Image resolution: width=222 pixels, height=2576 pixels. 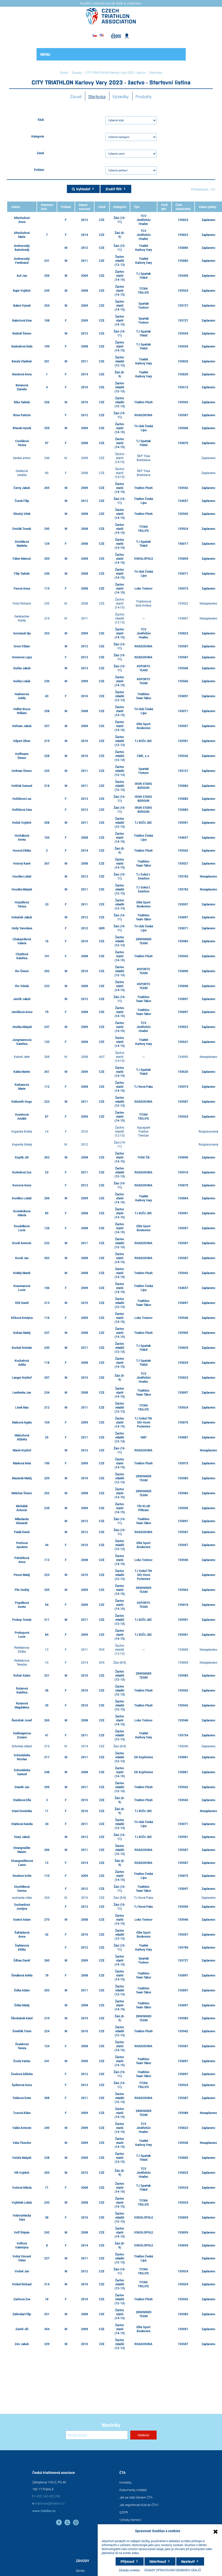 What do you see at coordinates (76, 2522) in the screenshot?
I see `instagram` at bounding box center [76, 2522].